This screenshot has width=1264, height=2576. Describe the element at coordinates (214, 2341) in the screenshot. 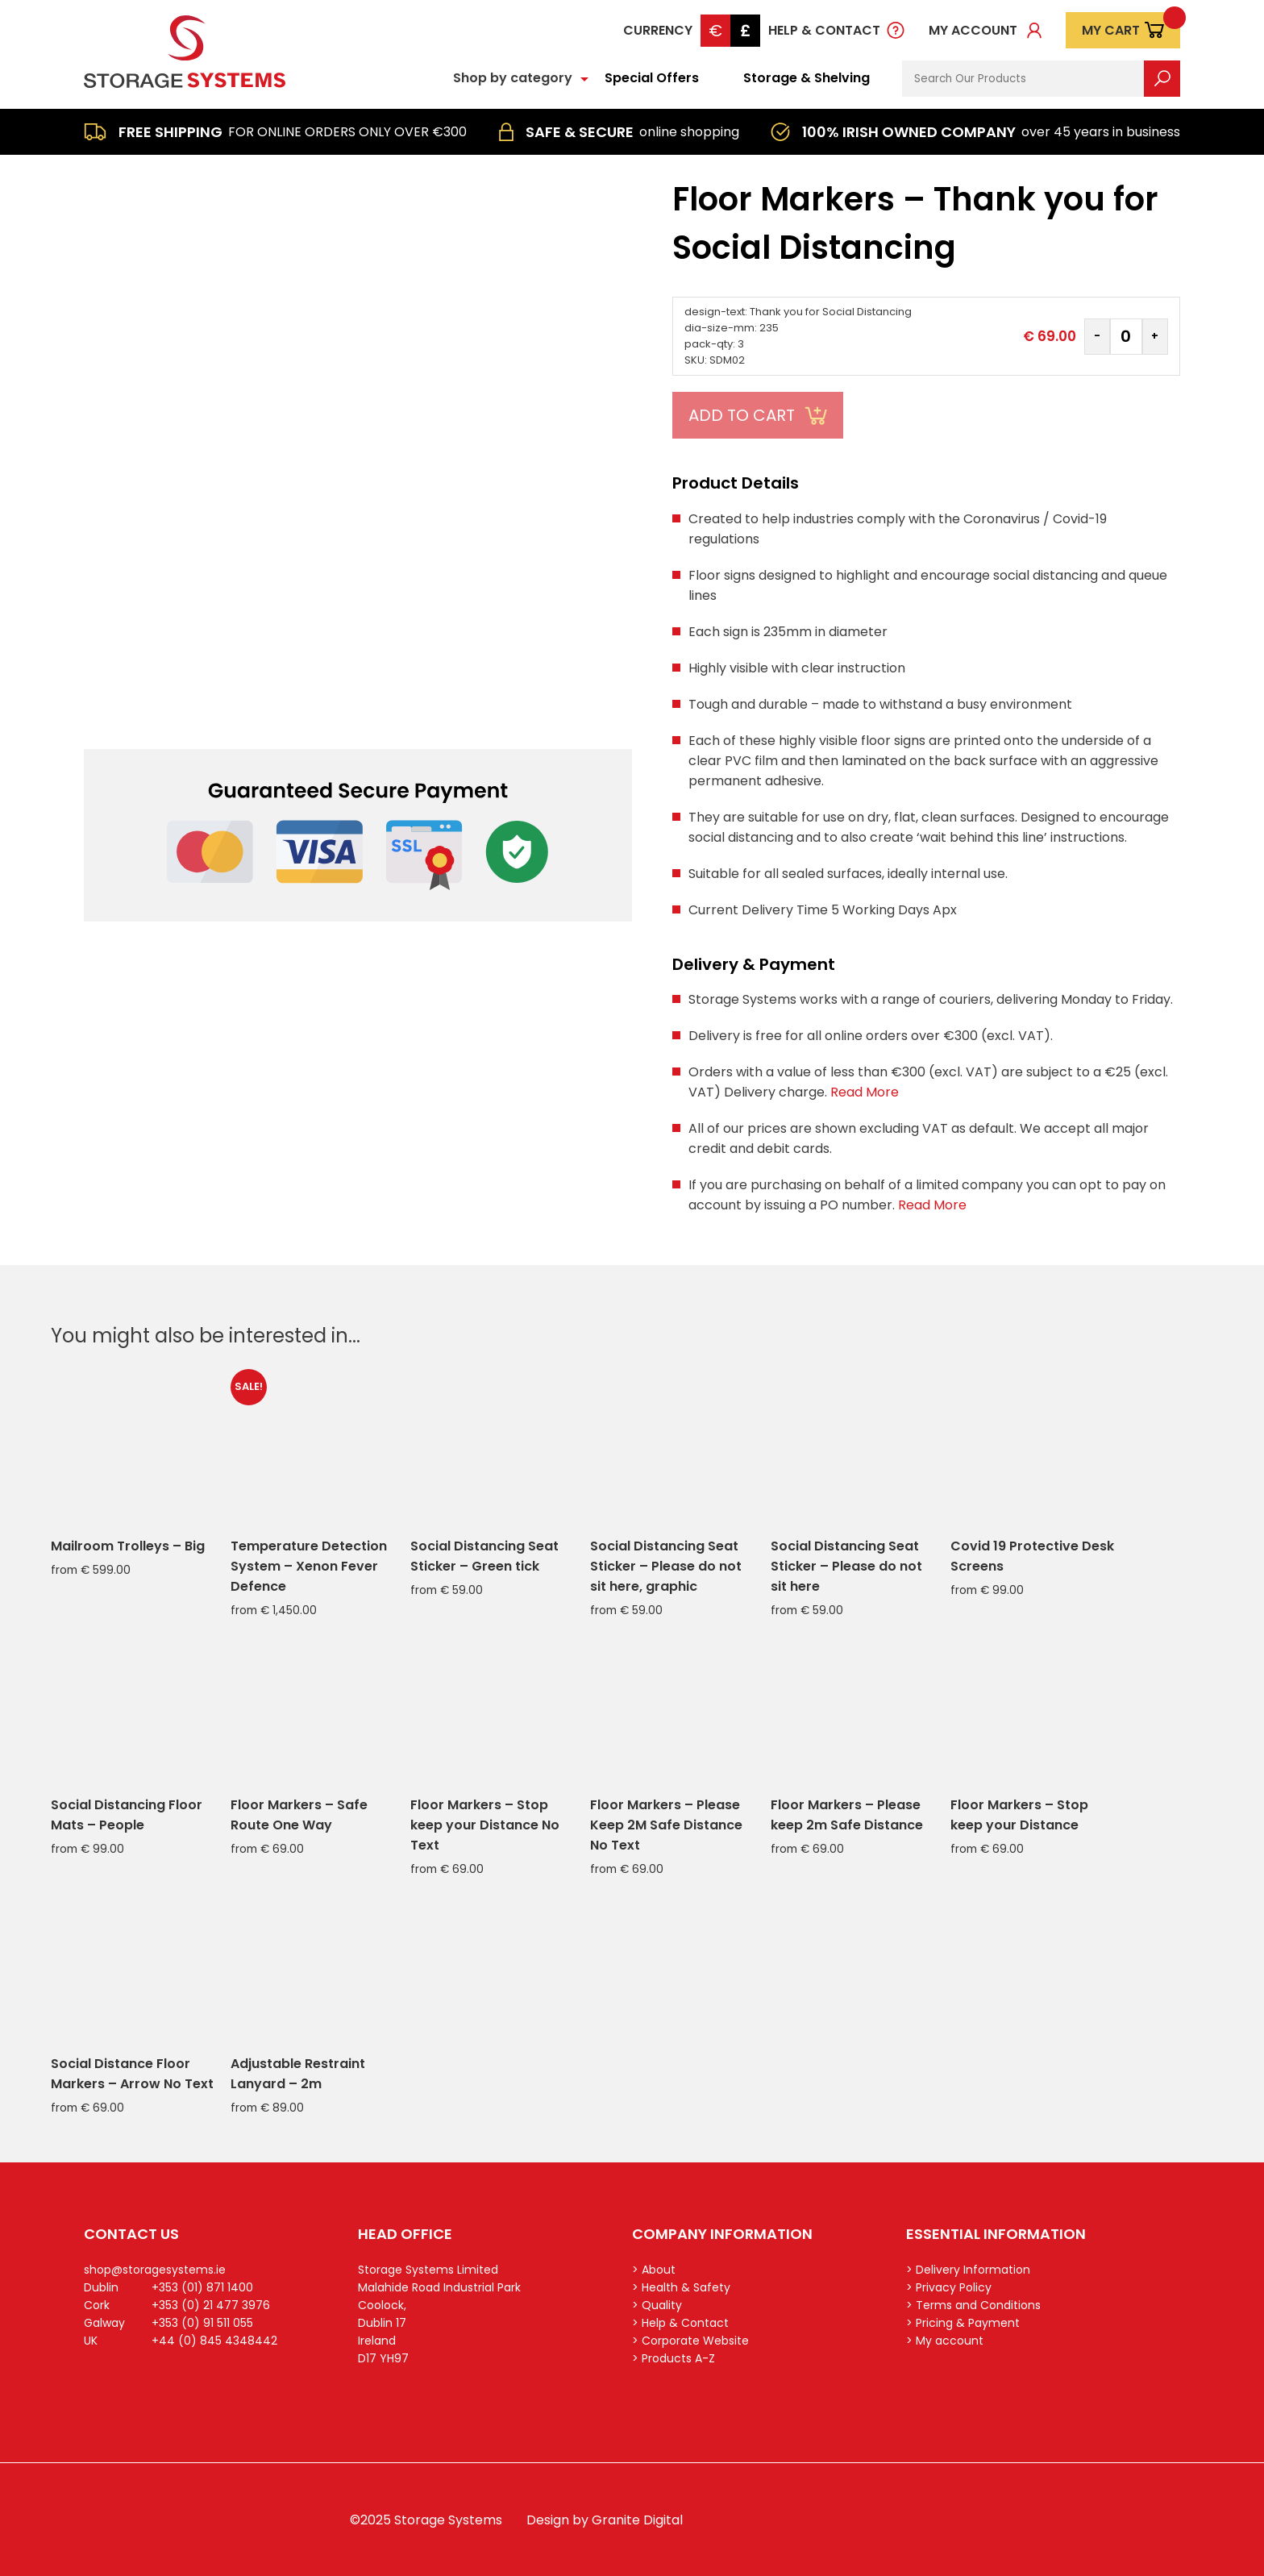

I see `+44 (0) 845 4348442` at that location.